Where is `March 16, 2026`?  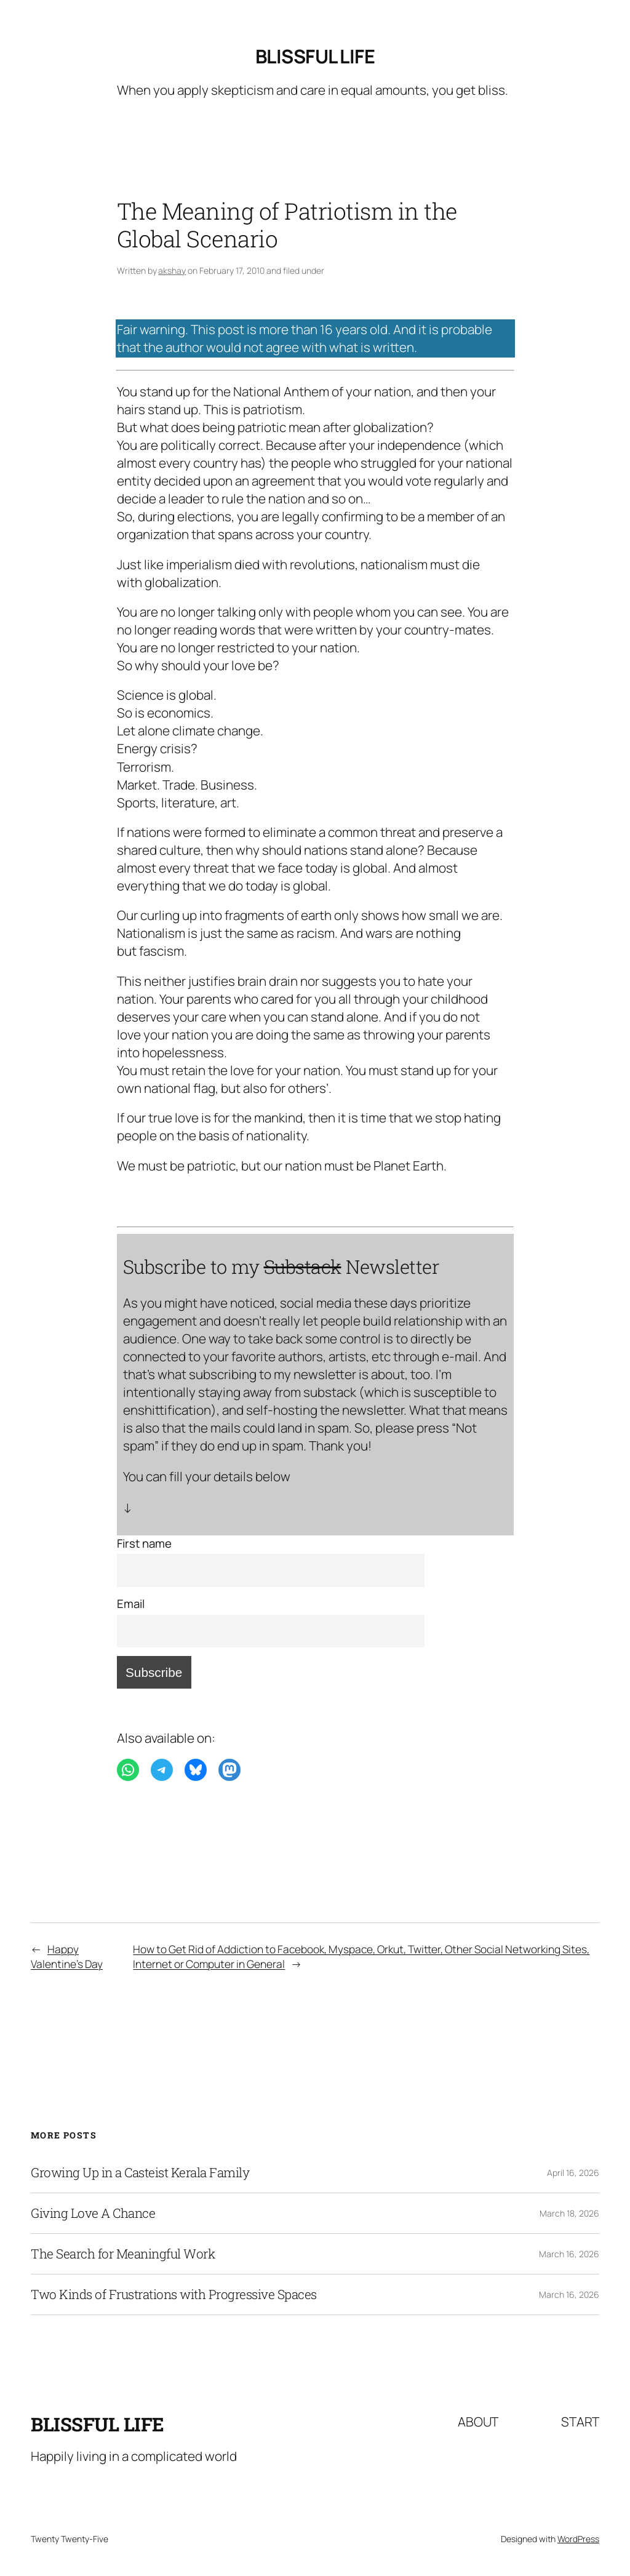 March 16, 2026 is located at coordinates (569, 2254).